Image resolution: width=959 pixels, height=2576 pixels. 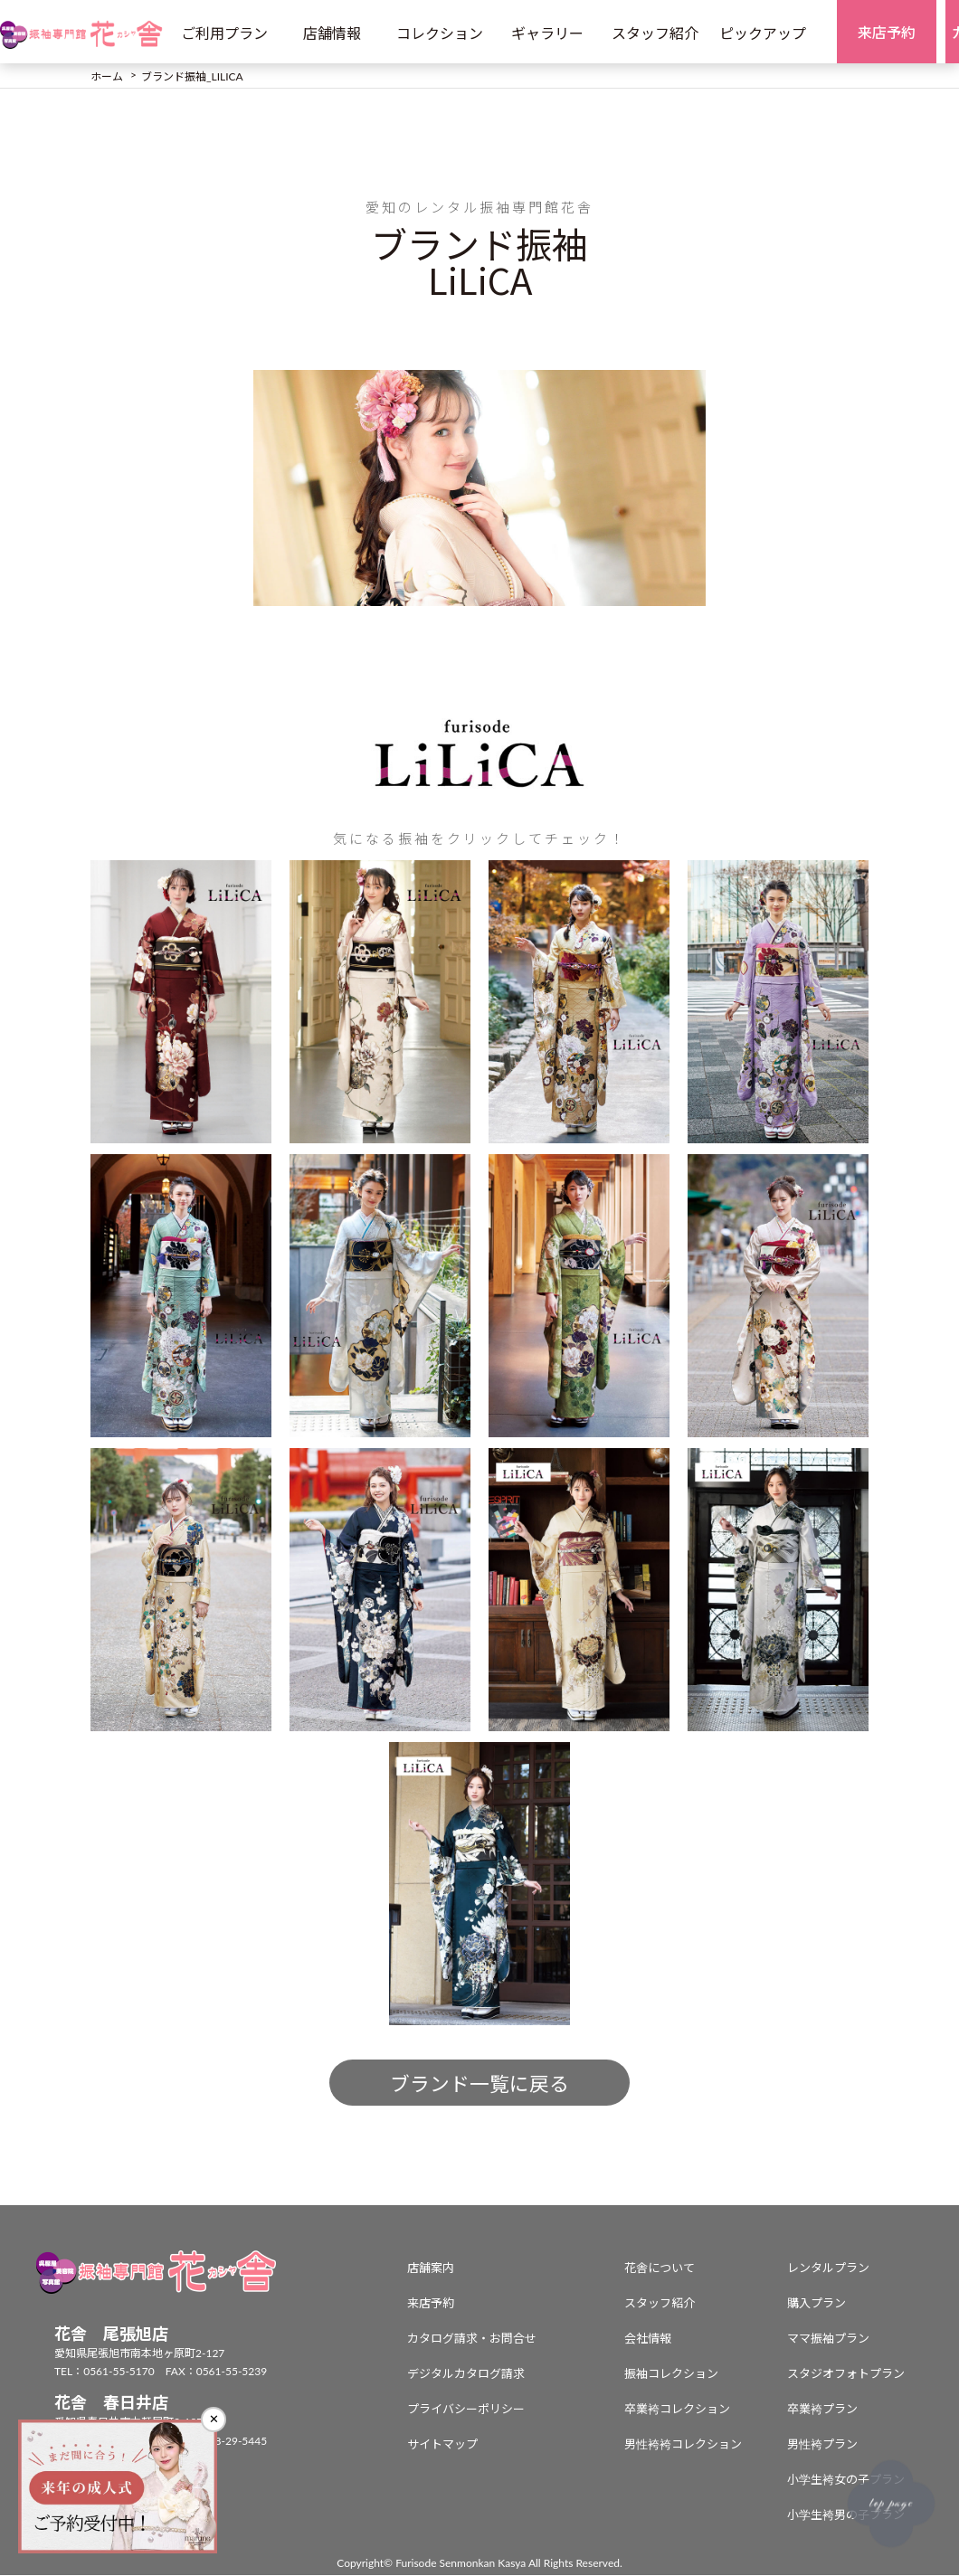 I want to click on ピックアップ, so click(x=762, y=33).